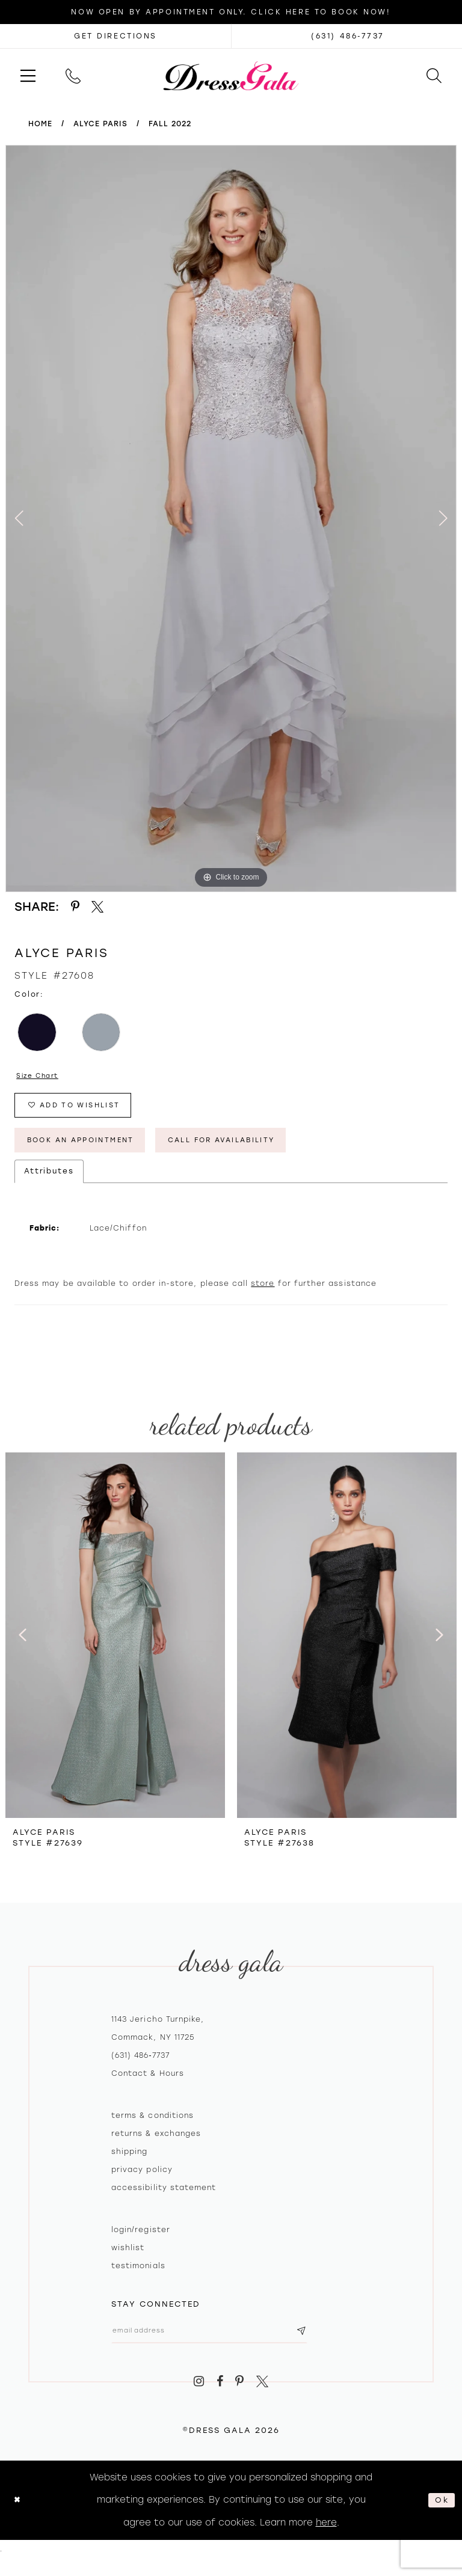  Describe the element at coordinates (240, 2399) in the screenshot. I see `[Visit our Pinterest - Opens in new tab]` at that location.